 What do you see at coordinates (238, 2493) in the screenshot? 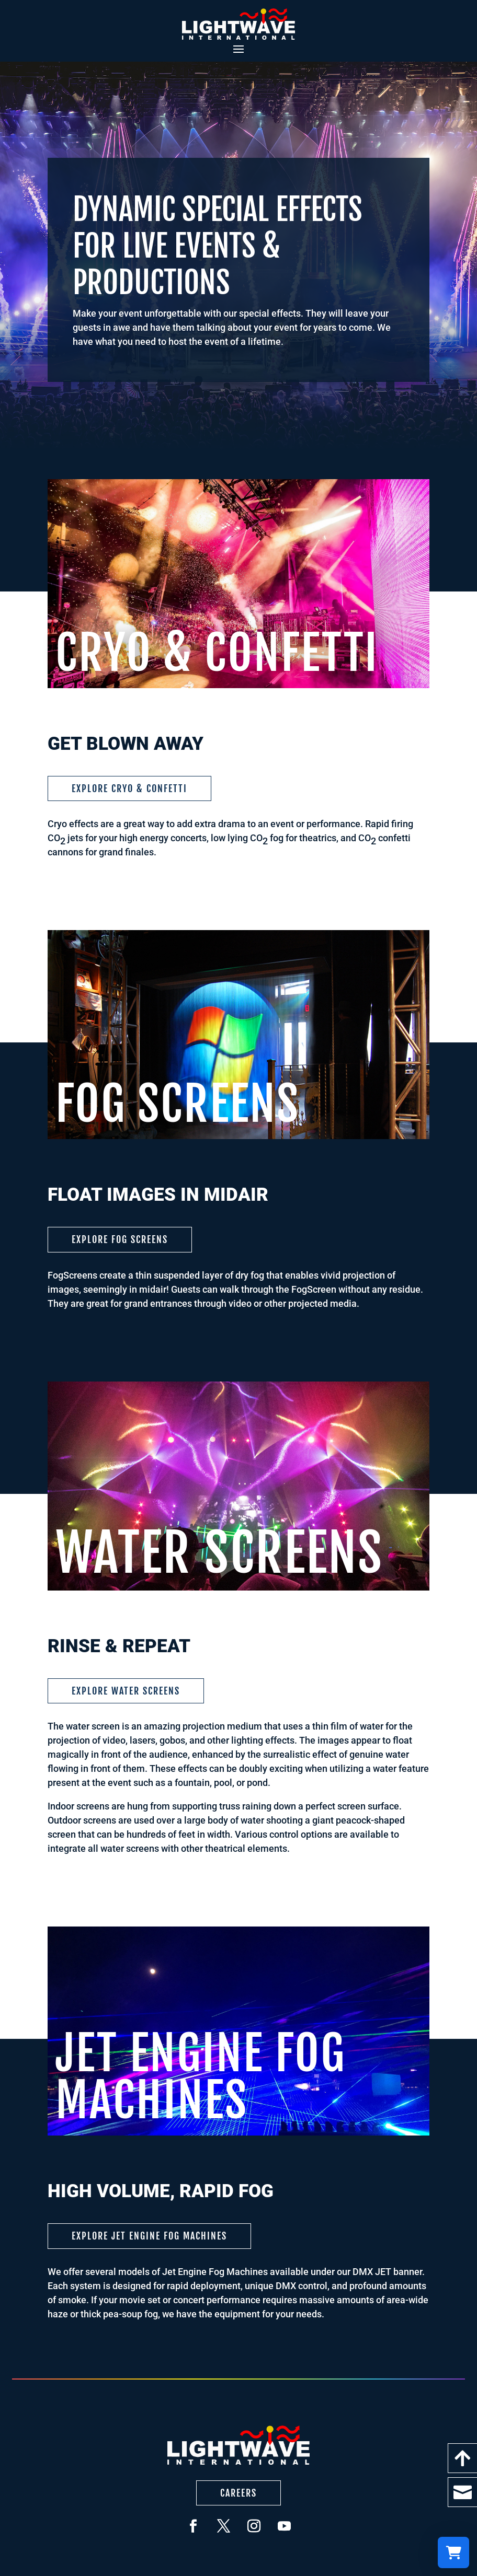
I see `Careers` at bounding box center [238, 2493].